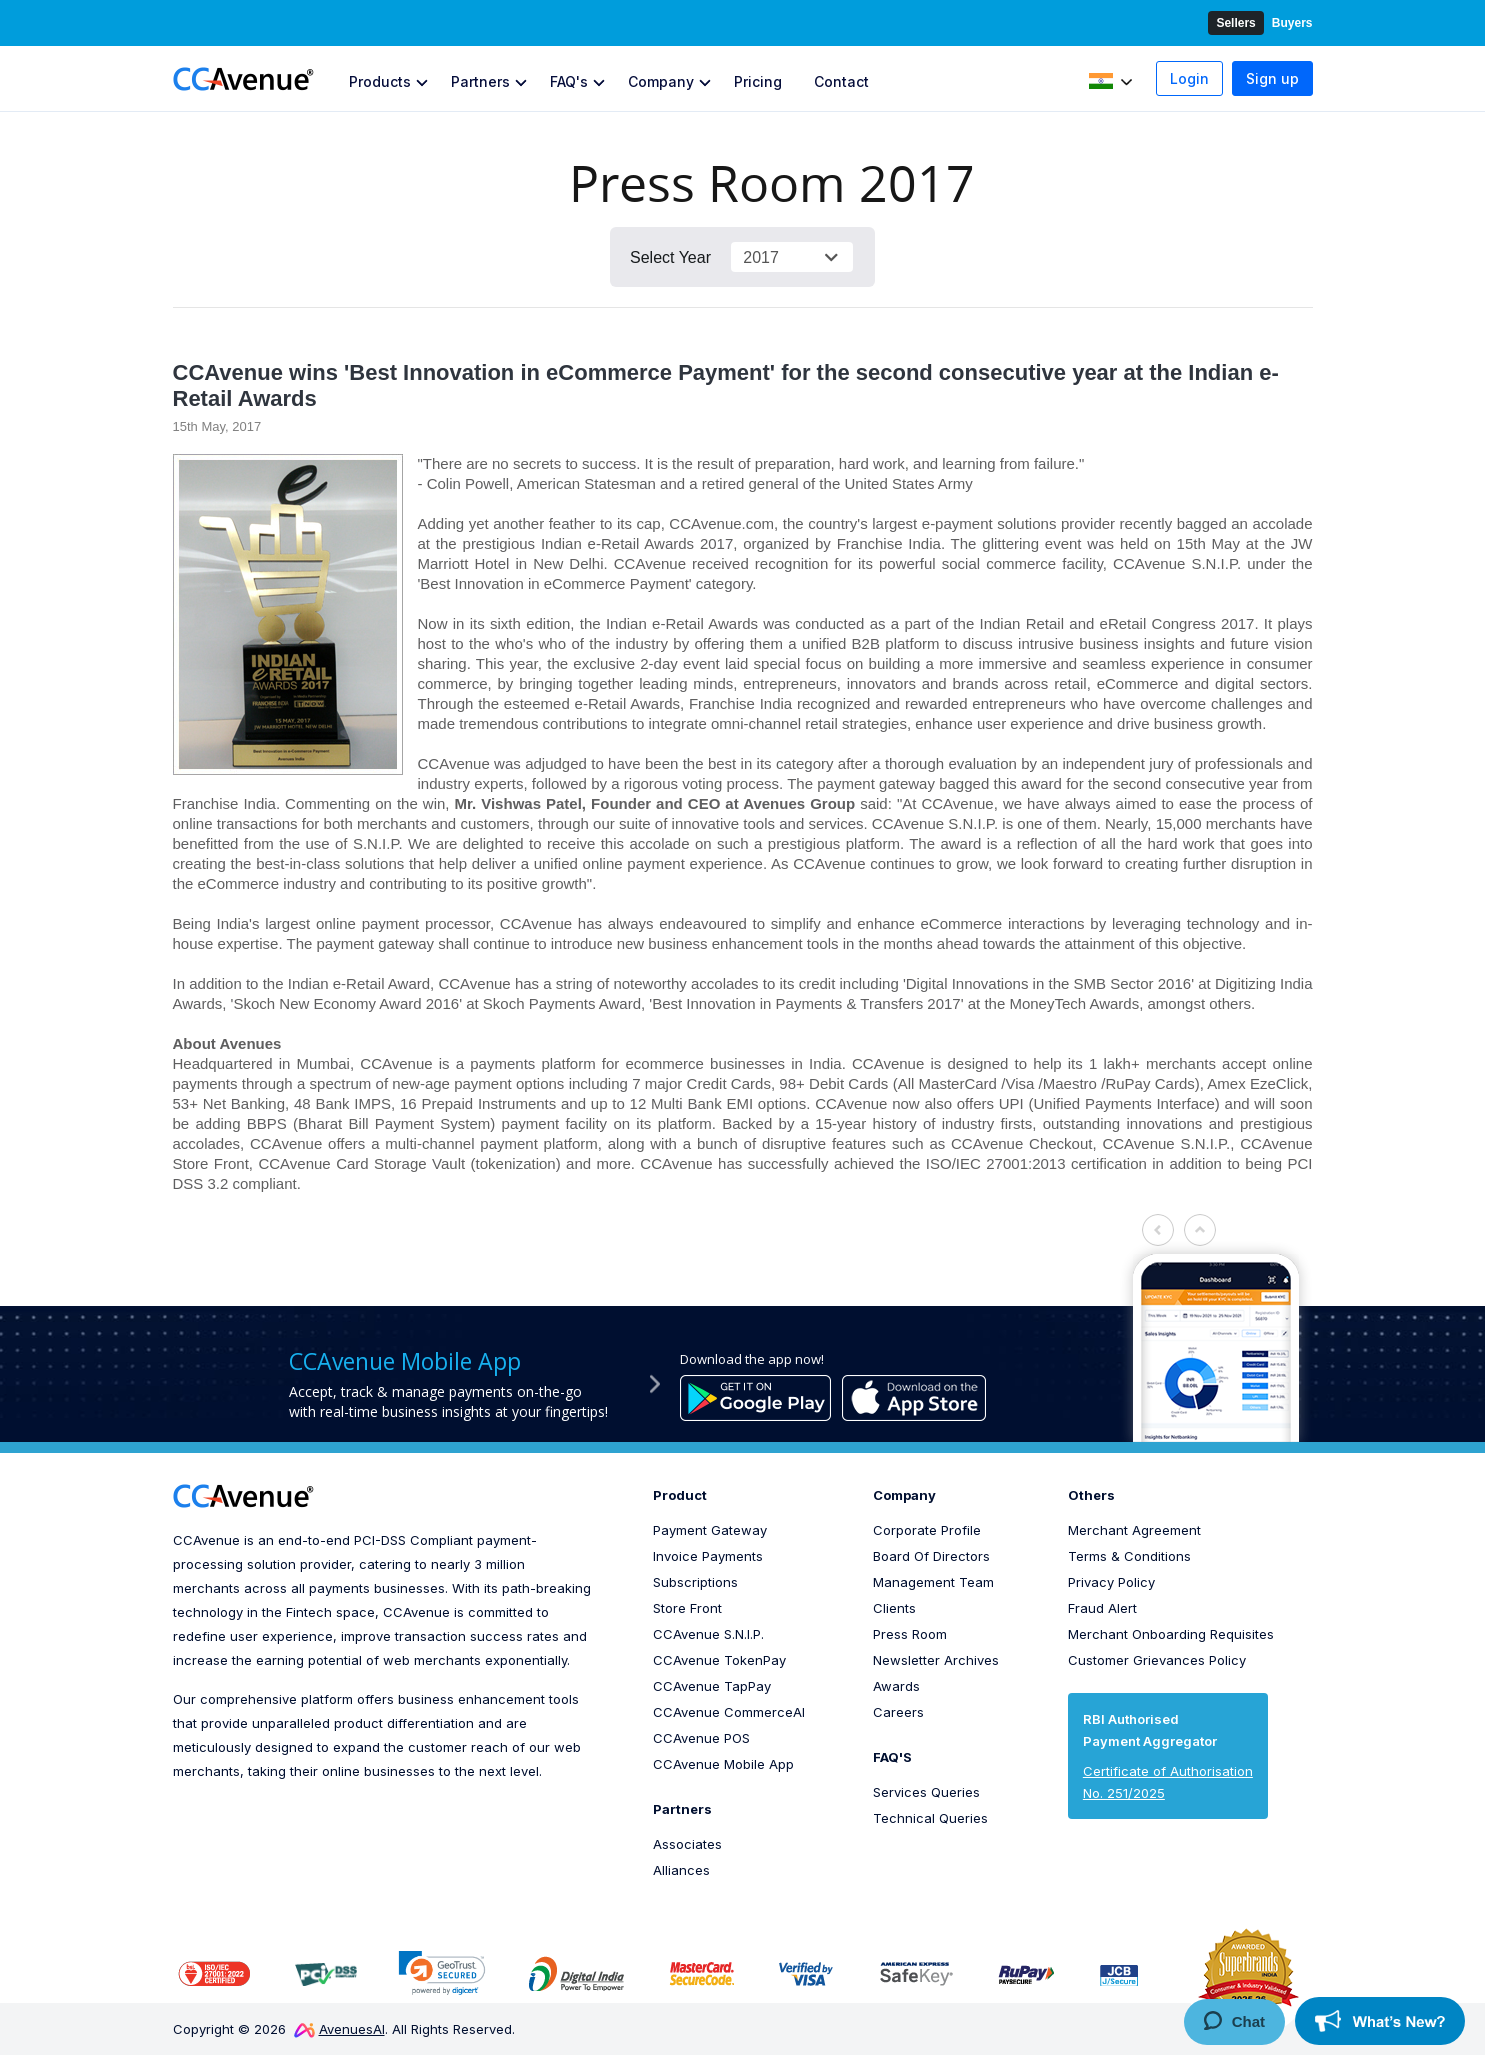  What do you see at coordinates (708, 1634) in the screenshot?
I see `CCAvenue S.N.I.P.` at bounding box center [708, 1634].